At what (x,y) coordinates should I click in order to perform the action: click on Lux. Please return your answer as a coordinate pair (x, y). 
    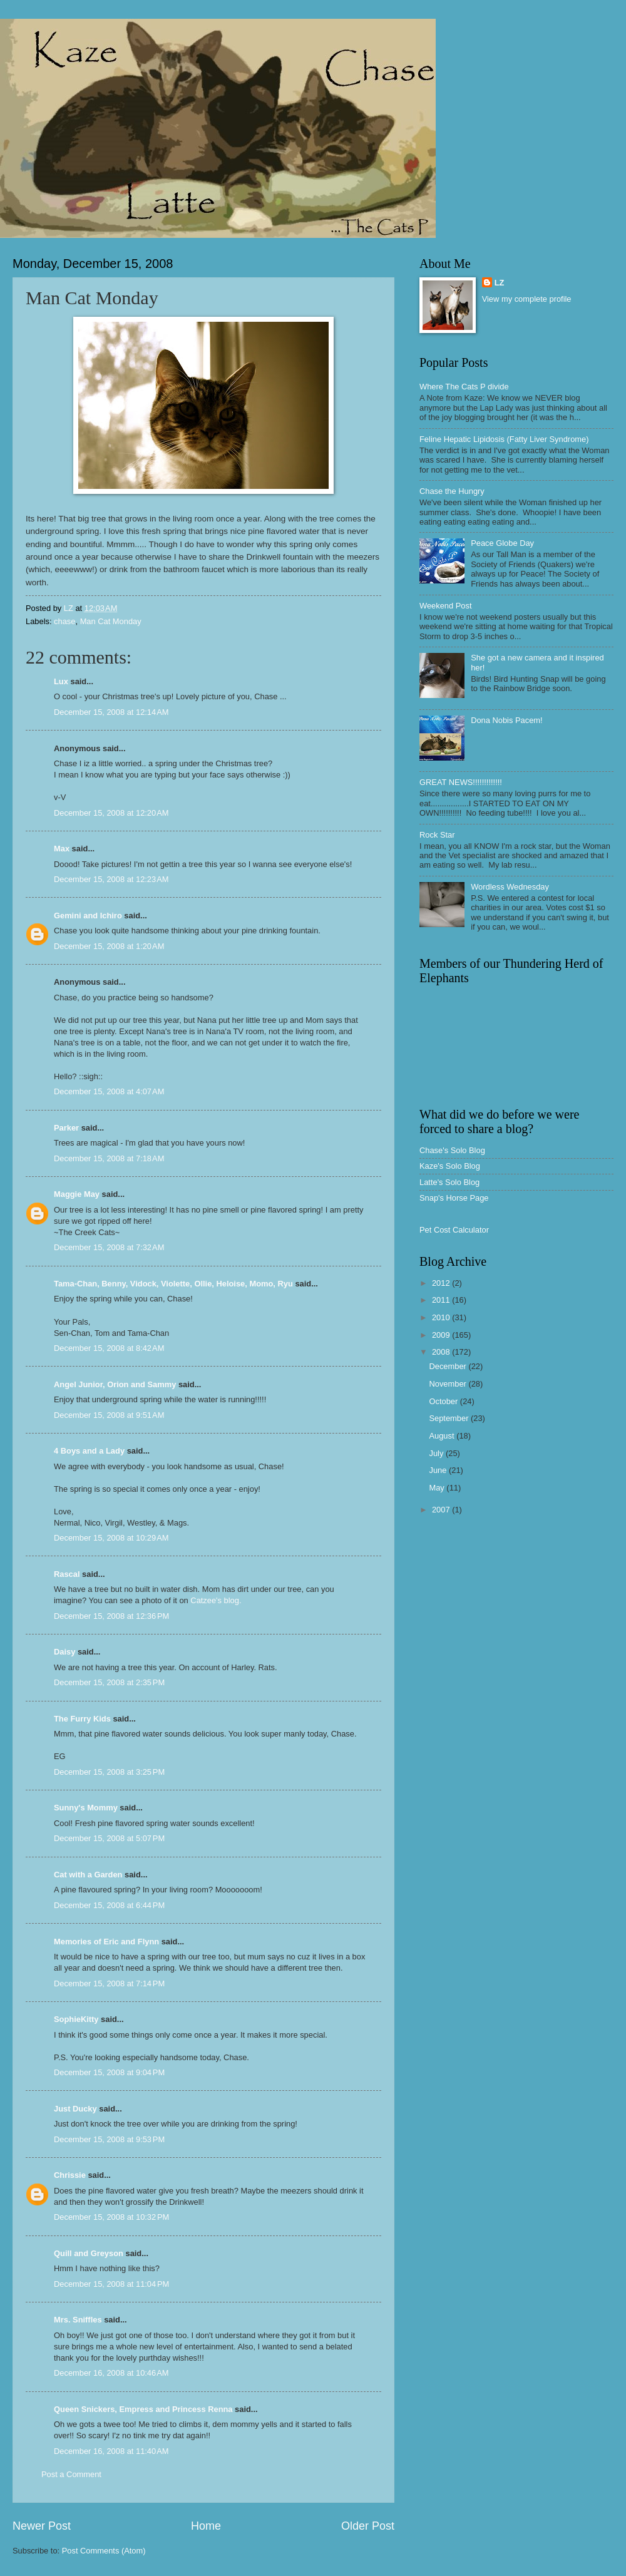
    Looking at the image, I should click on (61, 681).